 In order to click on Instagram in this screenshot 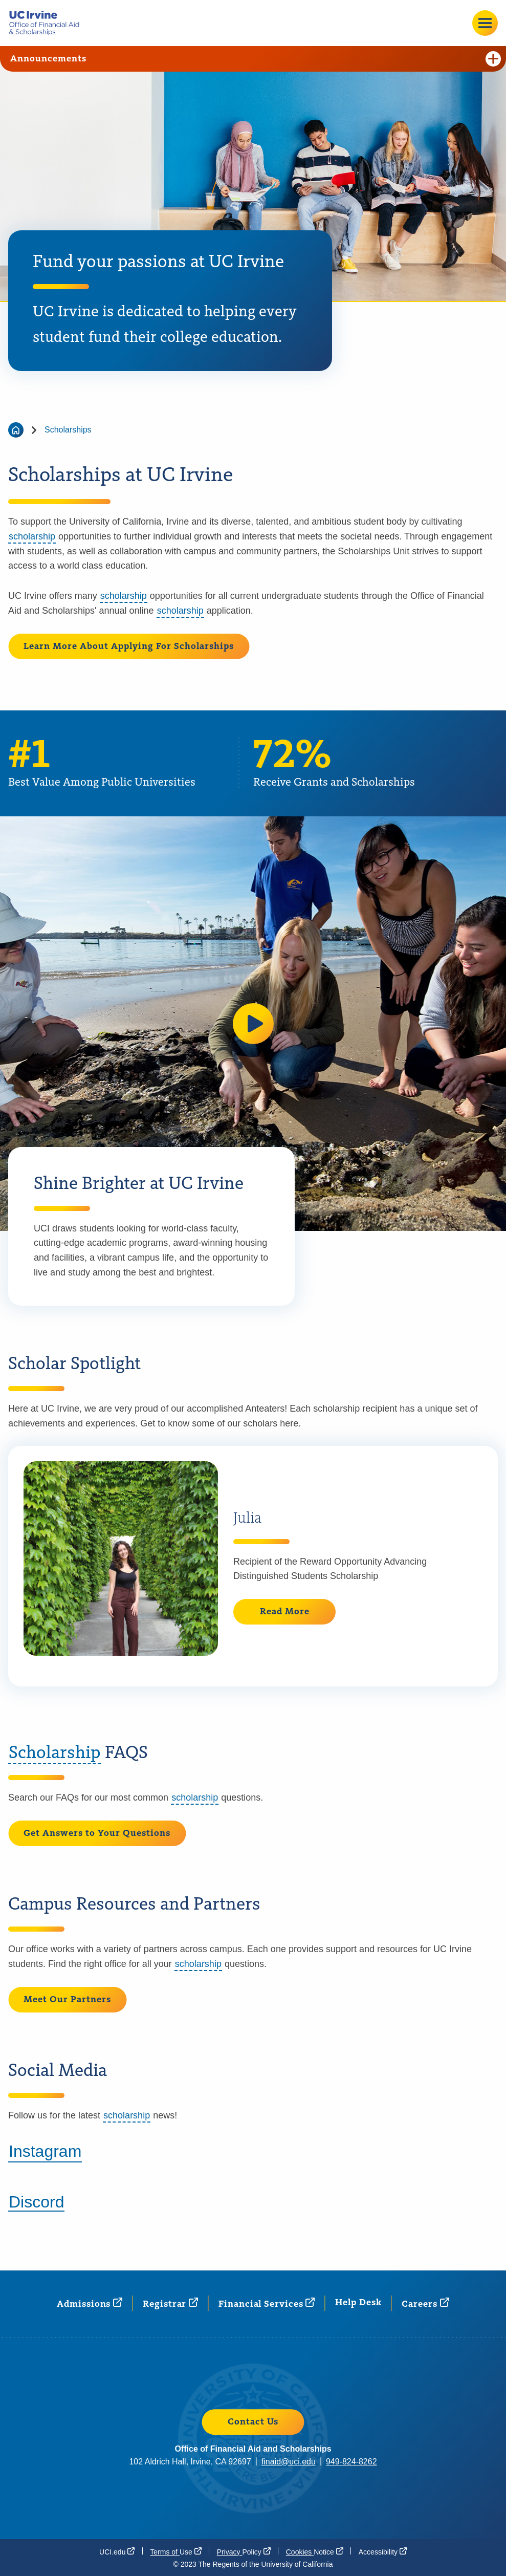, I will do `click(45, 2151)`.